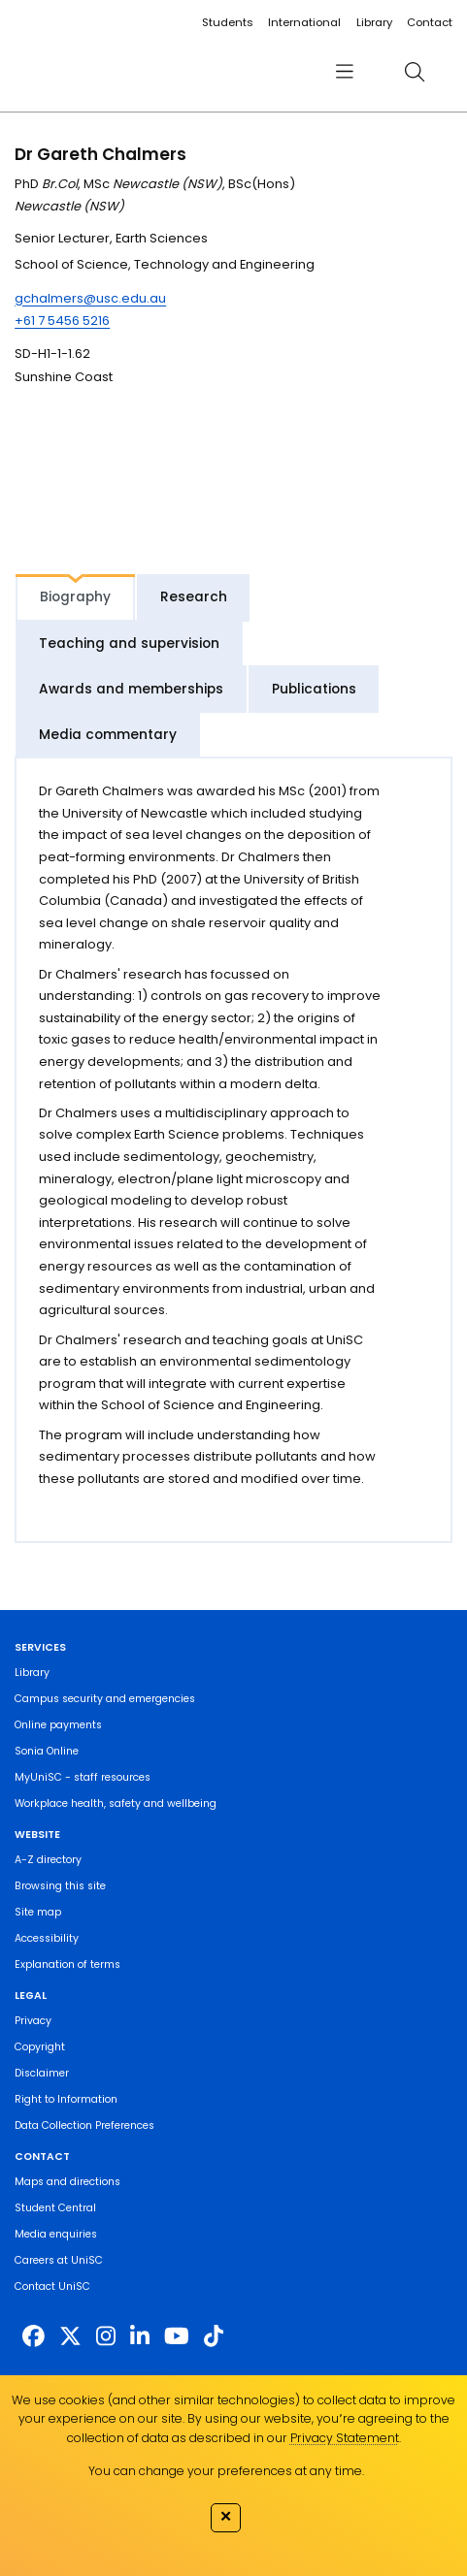 The width and height of the screenshot is (467, 2576). Describe the element at coordinates (213, 2336) in the screenshot. I see `[https://www.tiktok.com/@unisc.australia]` at that location.